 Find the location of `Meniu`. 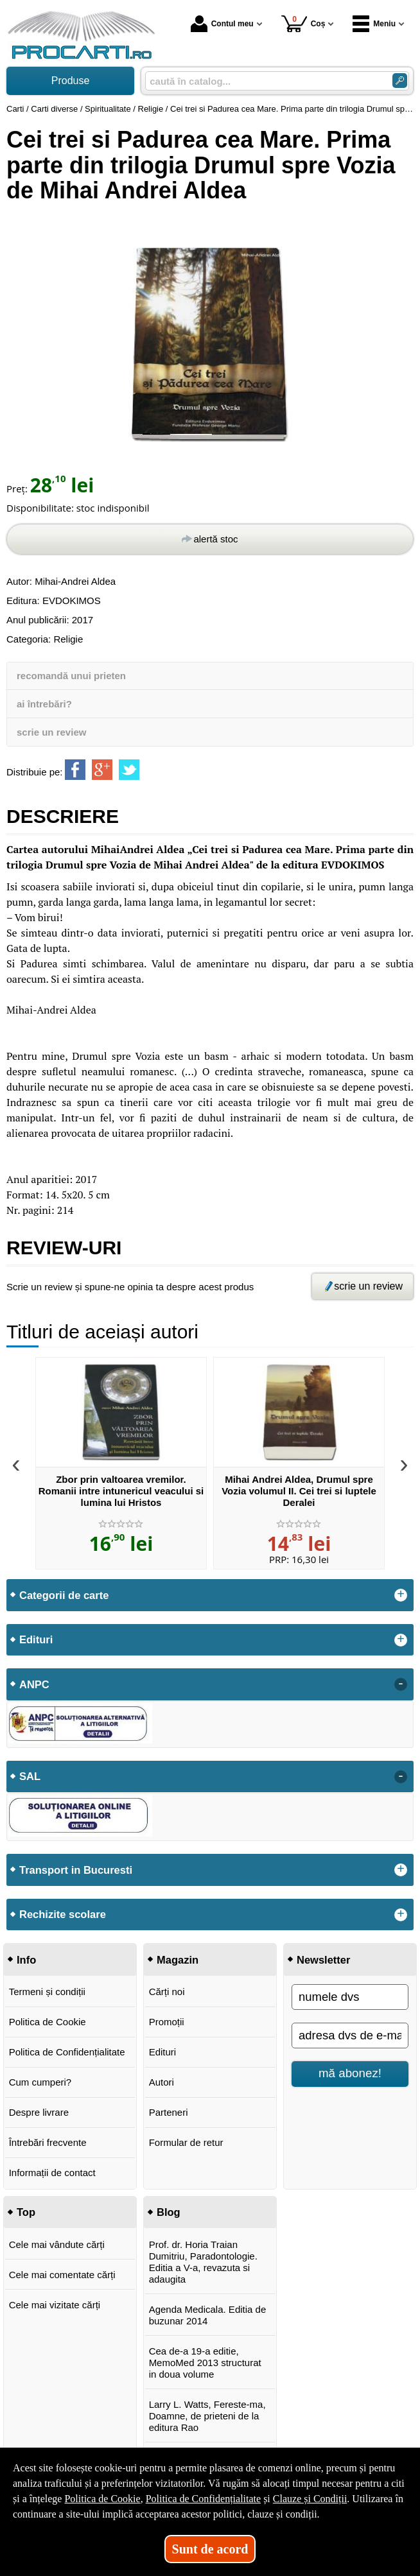

Meniu is located at coordinates (374, 23).